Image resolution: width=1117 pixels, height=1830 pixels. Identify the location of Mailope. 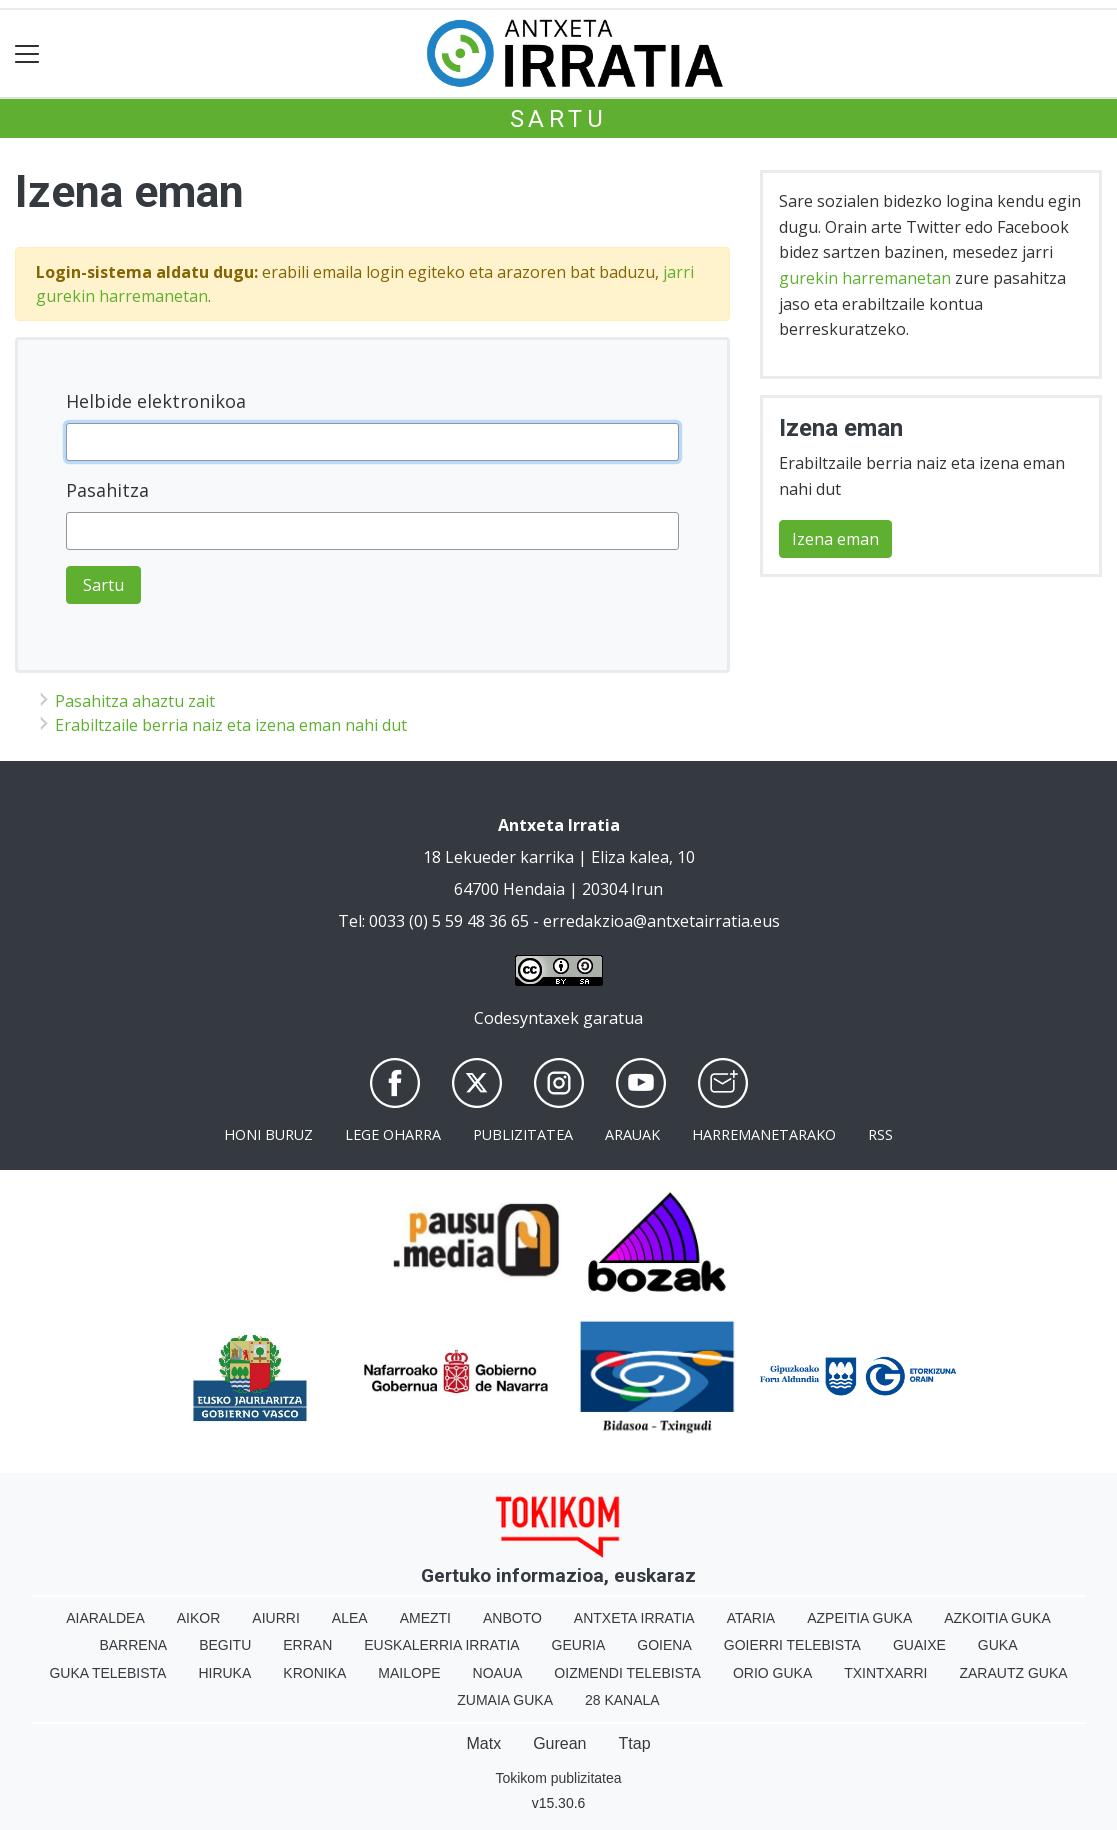
(409, 1673).